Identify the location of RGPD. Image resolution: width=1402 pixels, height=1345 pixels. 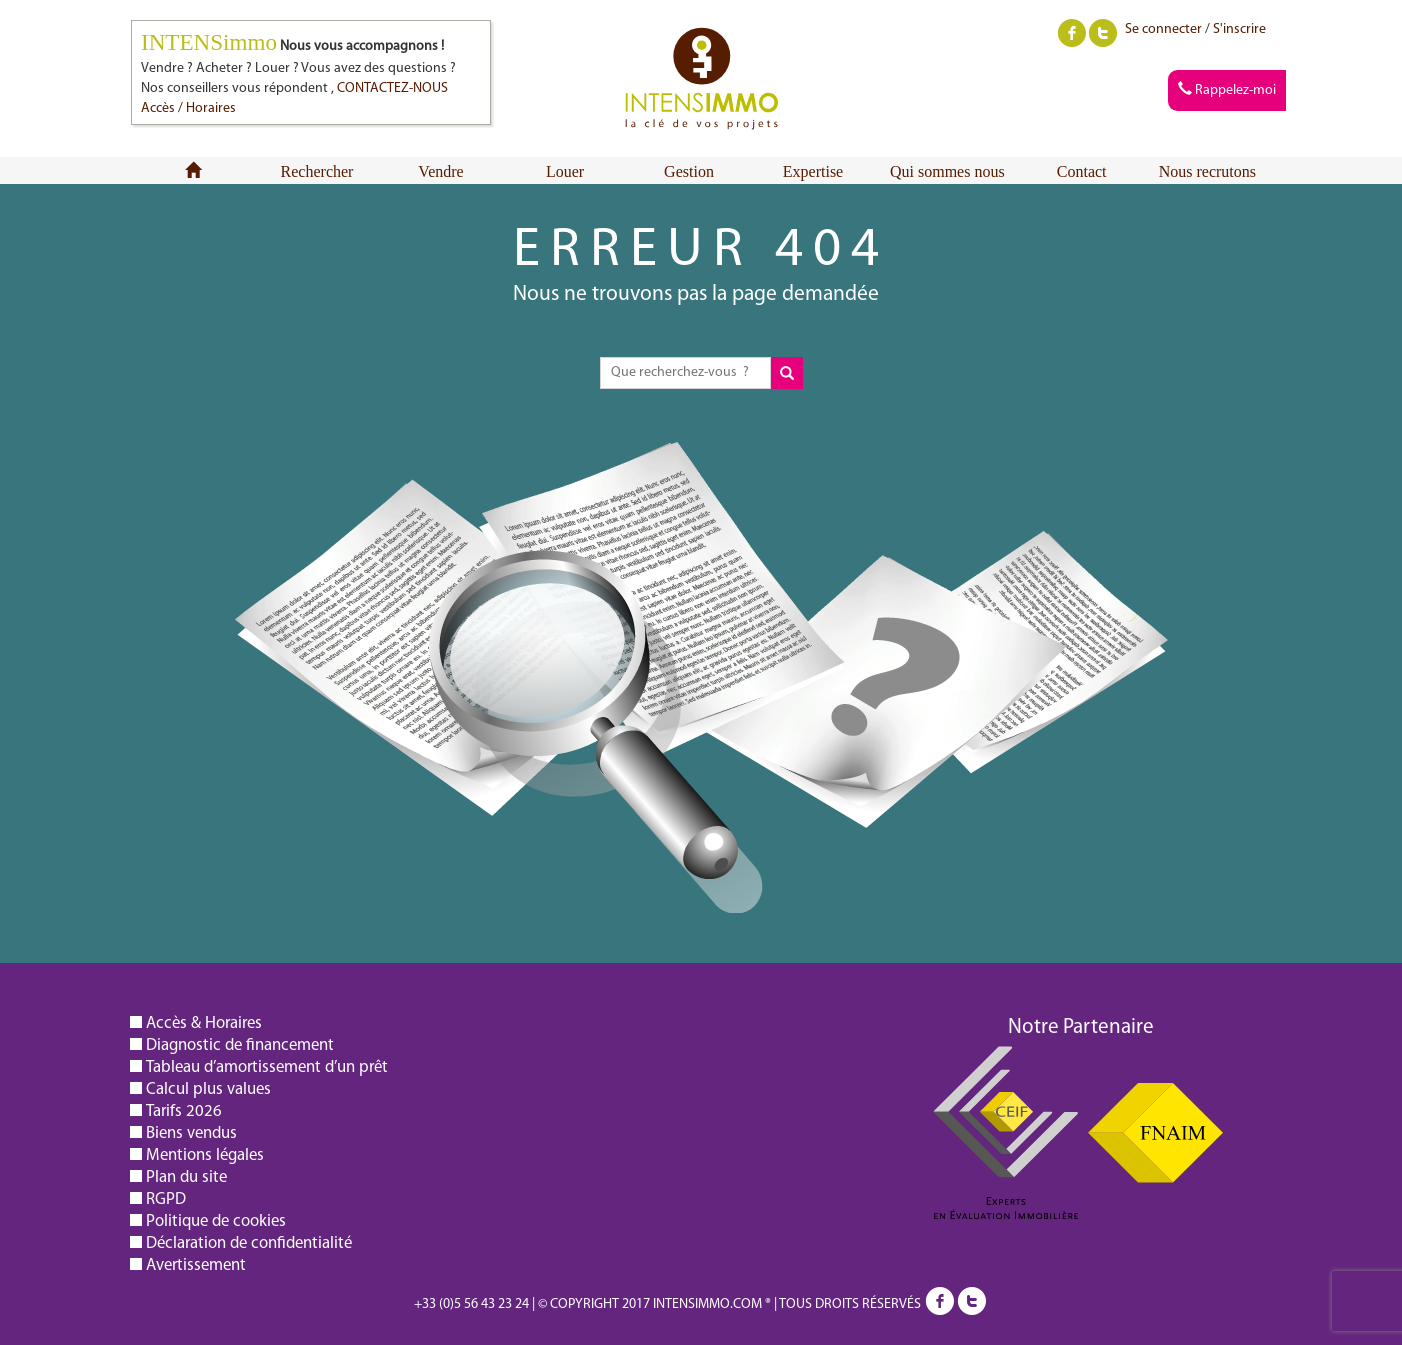
(166, 1198).